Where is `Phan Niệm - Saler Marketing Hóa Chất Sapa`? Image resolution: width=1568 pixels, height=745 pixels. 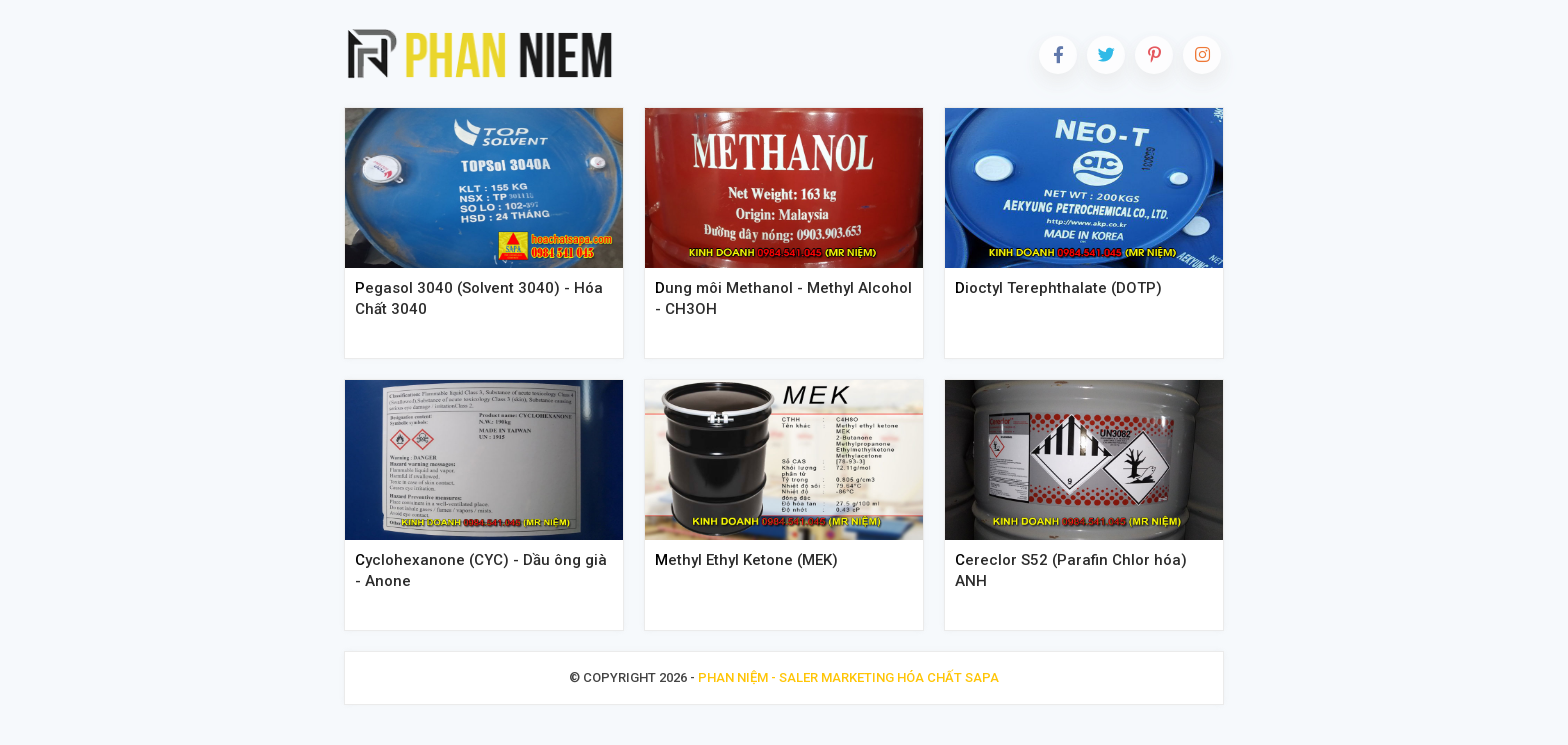 Phan Niệm - Saler Marketing Hóa Chất Sapa is located at coordinates (848, 677).